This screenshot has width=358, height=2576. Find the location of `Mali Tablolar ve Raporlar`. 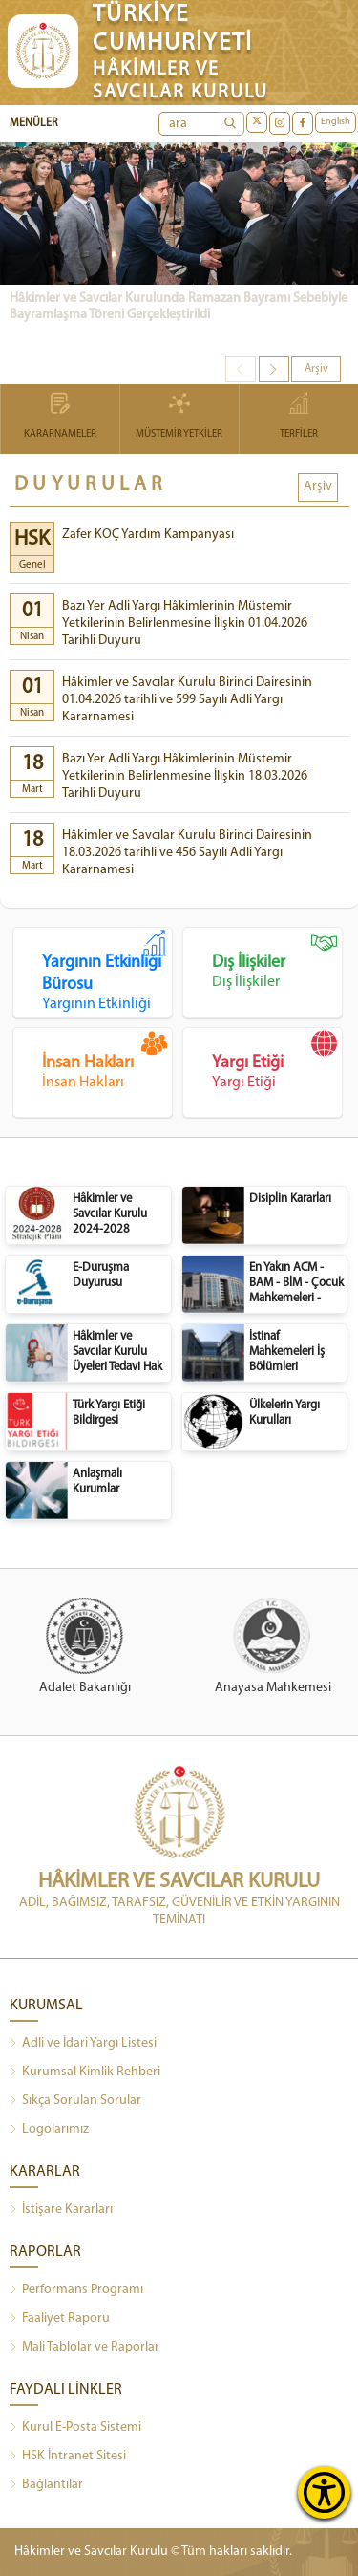

Mali Tablolar ve Raporlar is located at coordinates (84, 2347).